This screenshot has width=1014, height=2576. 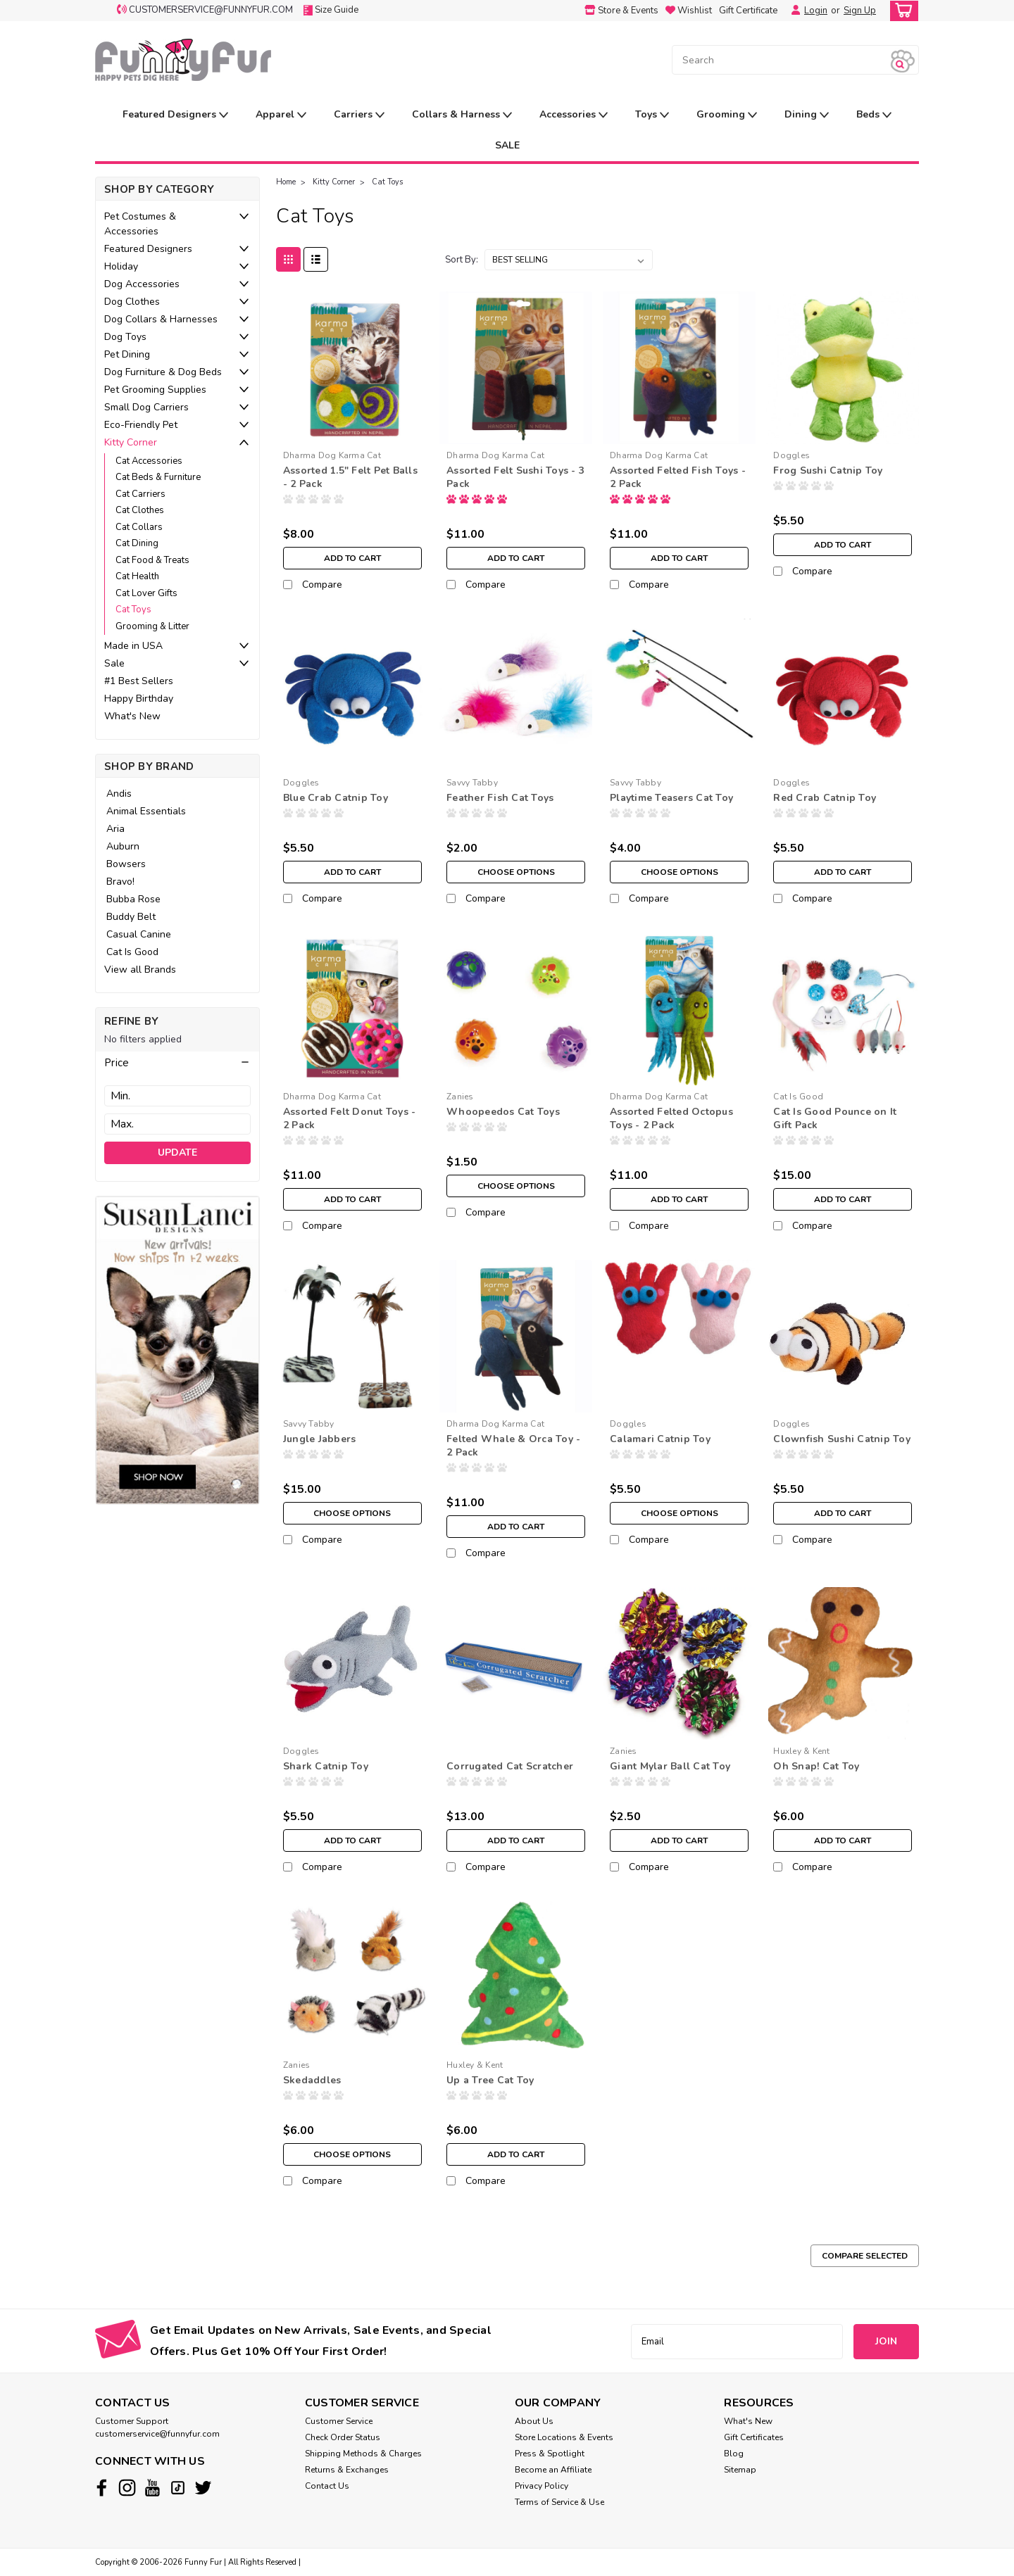 I want to click on Cat Lover Gifts, so click(x=146, y=593).